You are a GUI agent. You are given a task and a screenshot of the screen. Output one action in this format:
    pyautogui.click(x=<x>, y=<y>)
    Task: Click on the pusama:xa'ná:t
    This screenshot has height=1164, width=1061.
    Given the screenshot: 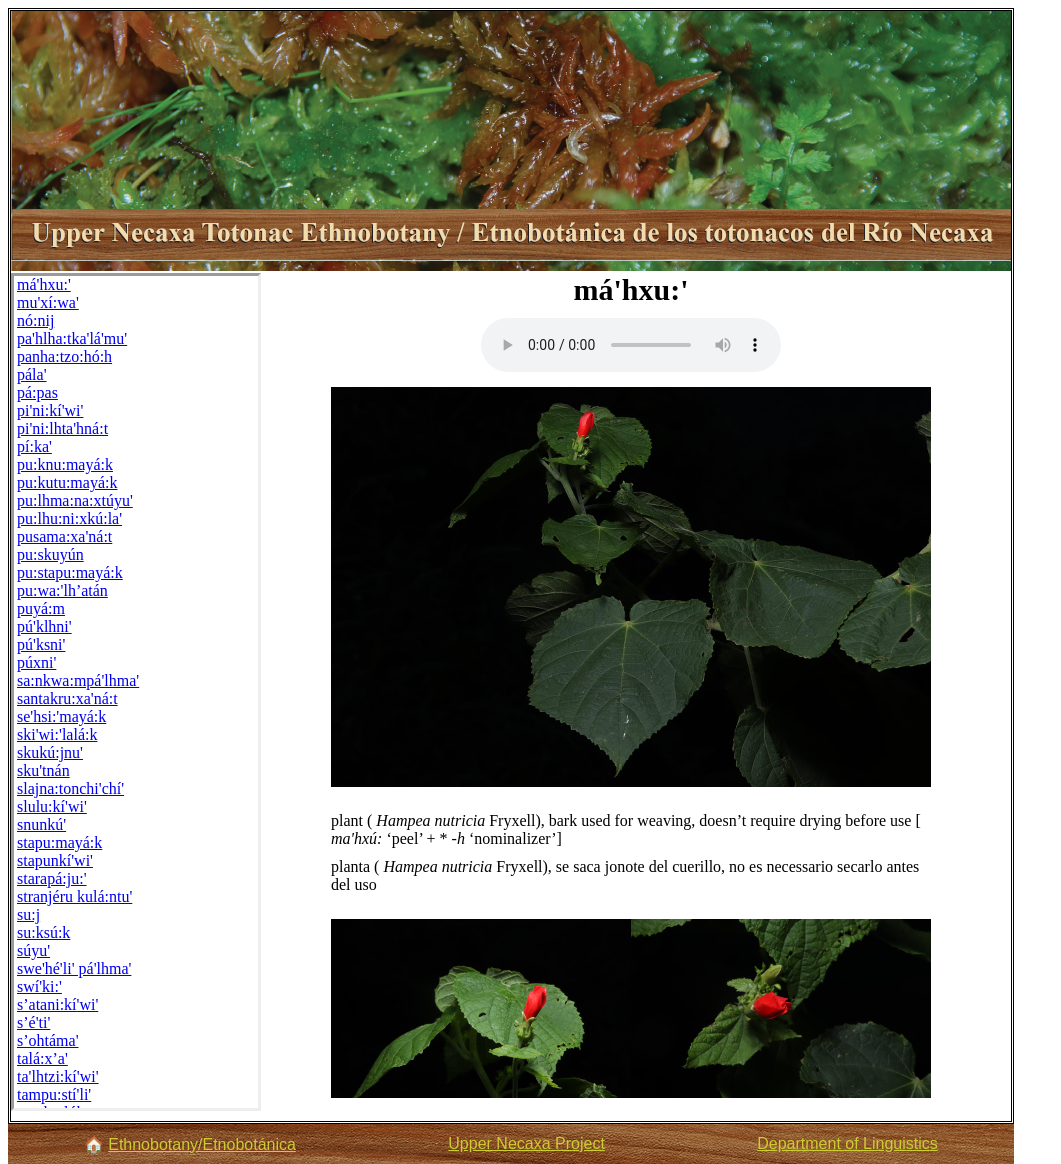 What is the action you would take?
    pyautogui.click(x=64, y=536)
    